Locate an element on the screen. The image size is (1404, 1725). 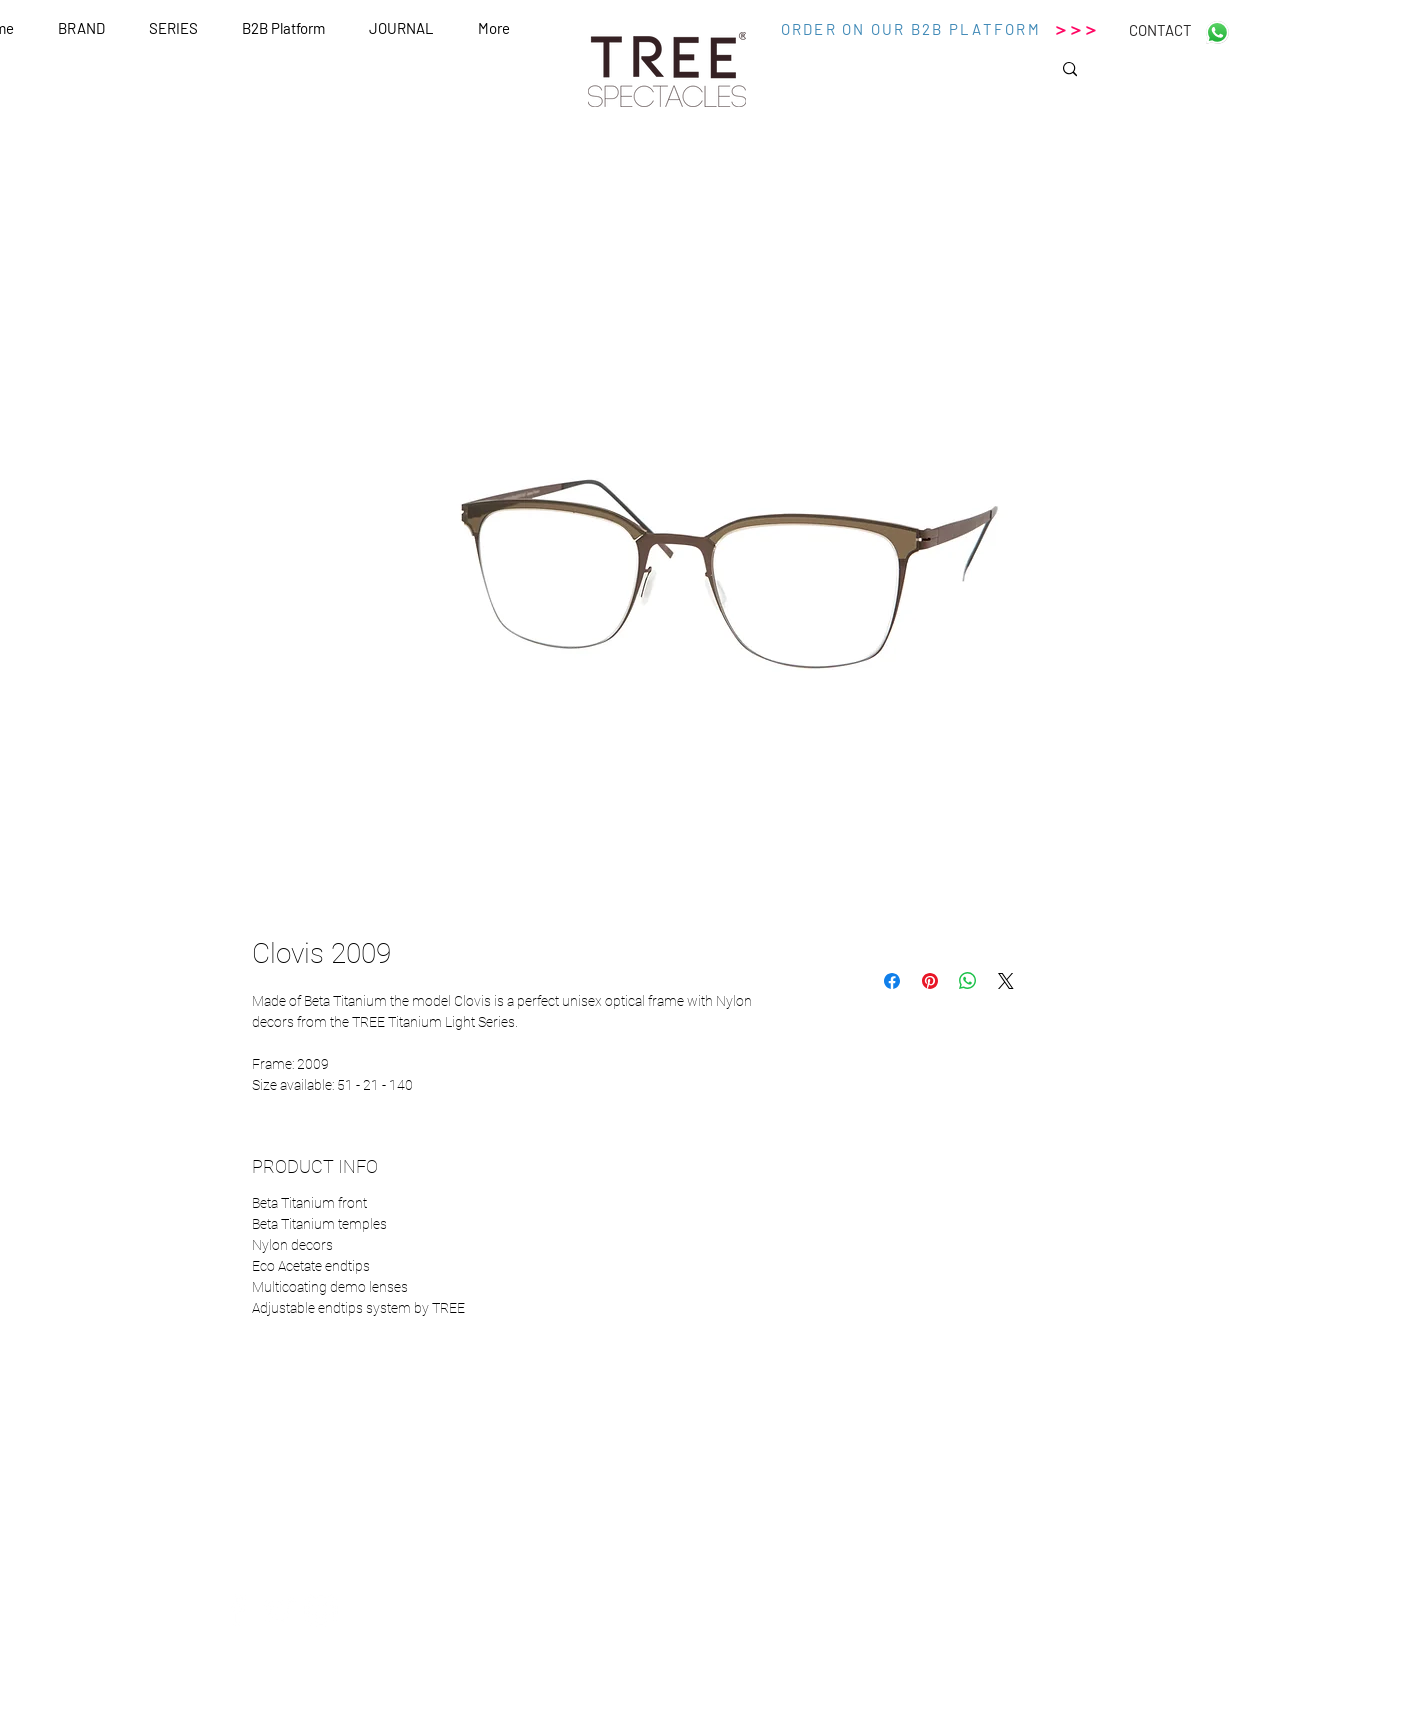
[White Instagram Icon] is located at coordinates (321, 1610).